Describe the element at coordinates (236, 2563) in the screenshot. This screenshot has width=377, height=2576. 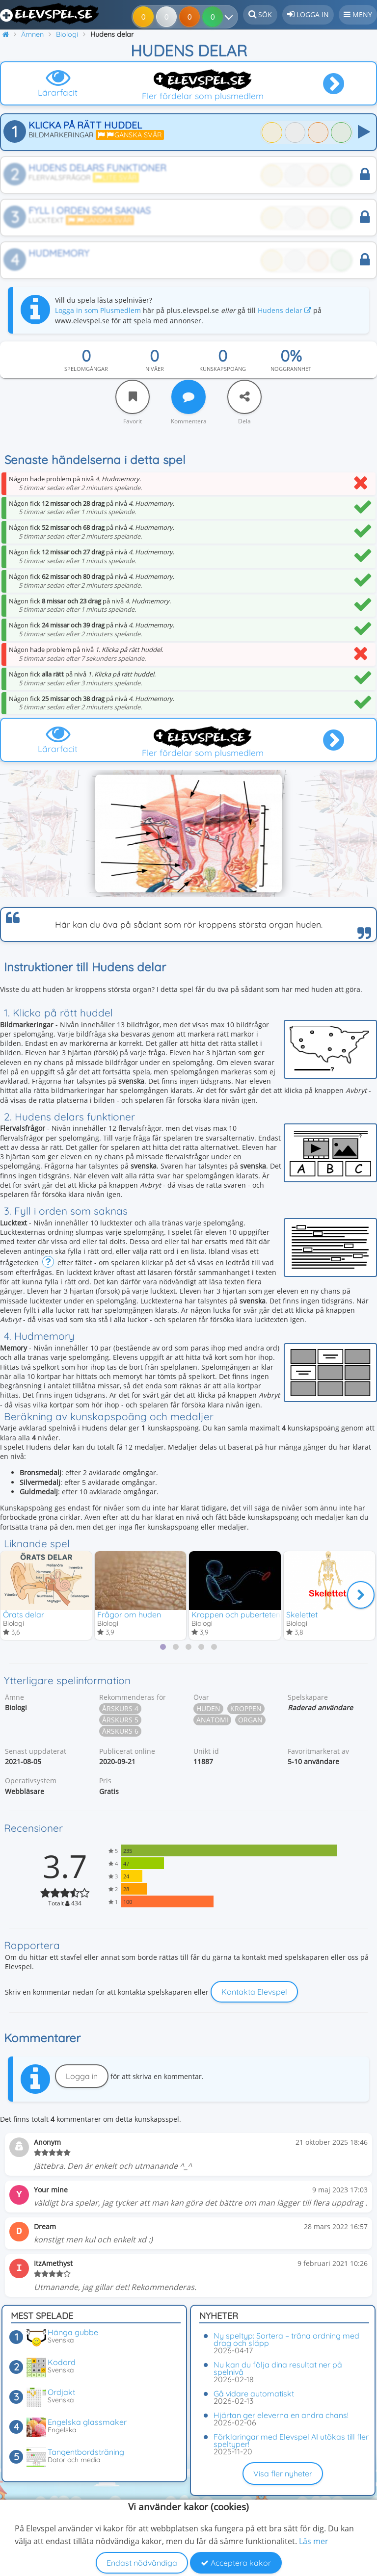
I see `Acceptera kakor` at that location.